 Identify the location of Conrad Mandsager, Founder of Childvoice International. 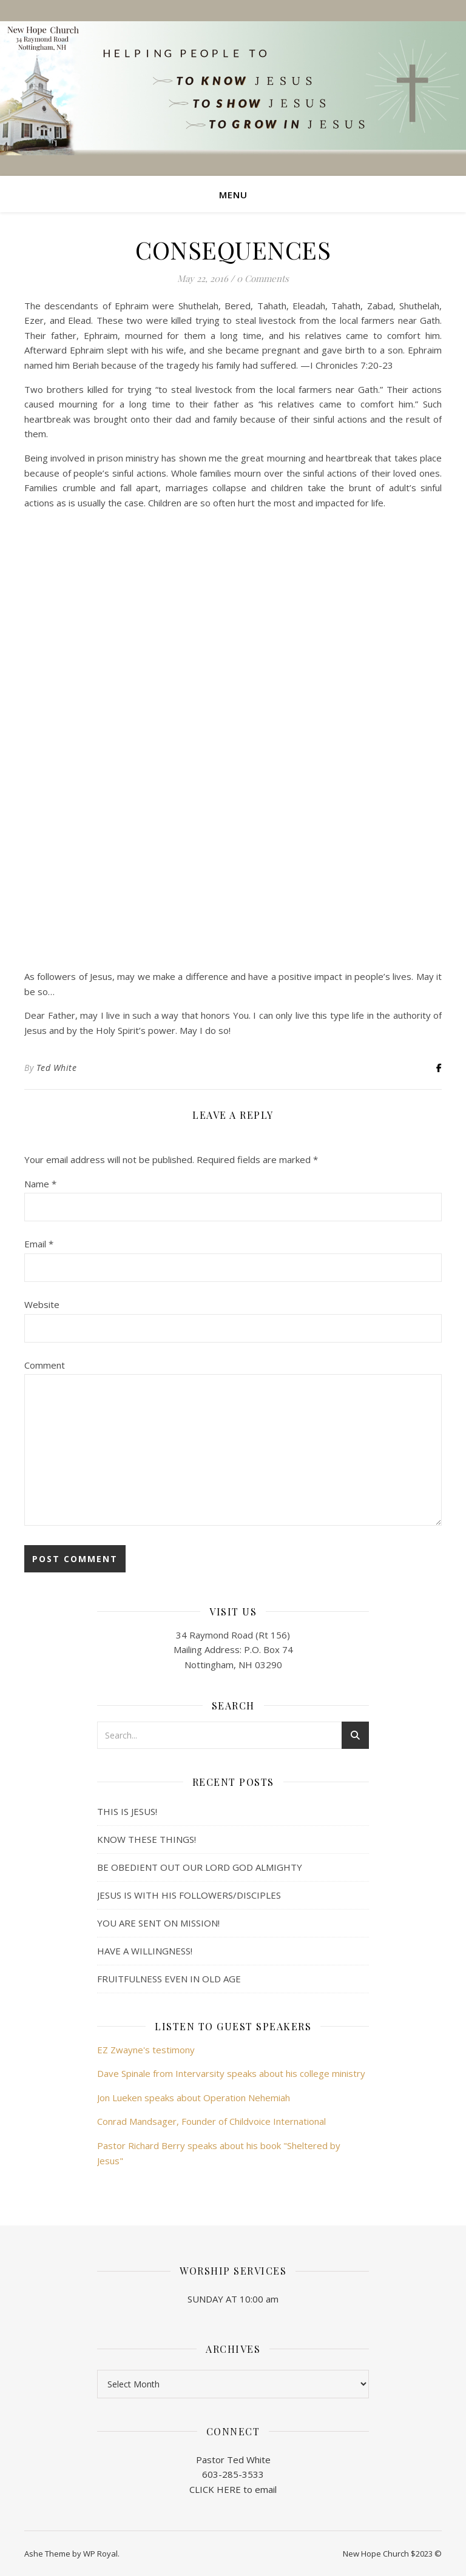
(211, 2121).